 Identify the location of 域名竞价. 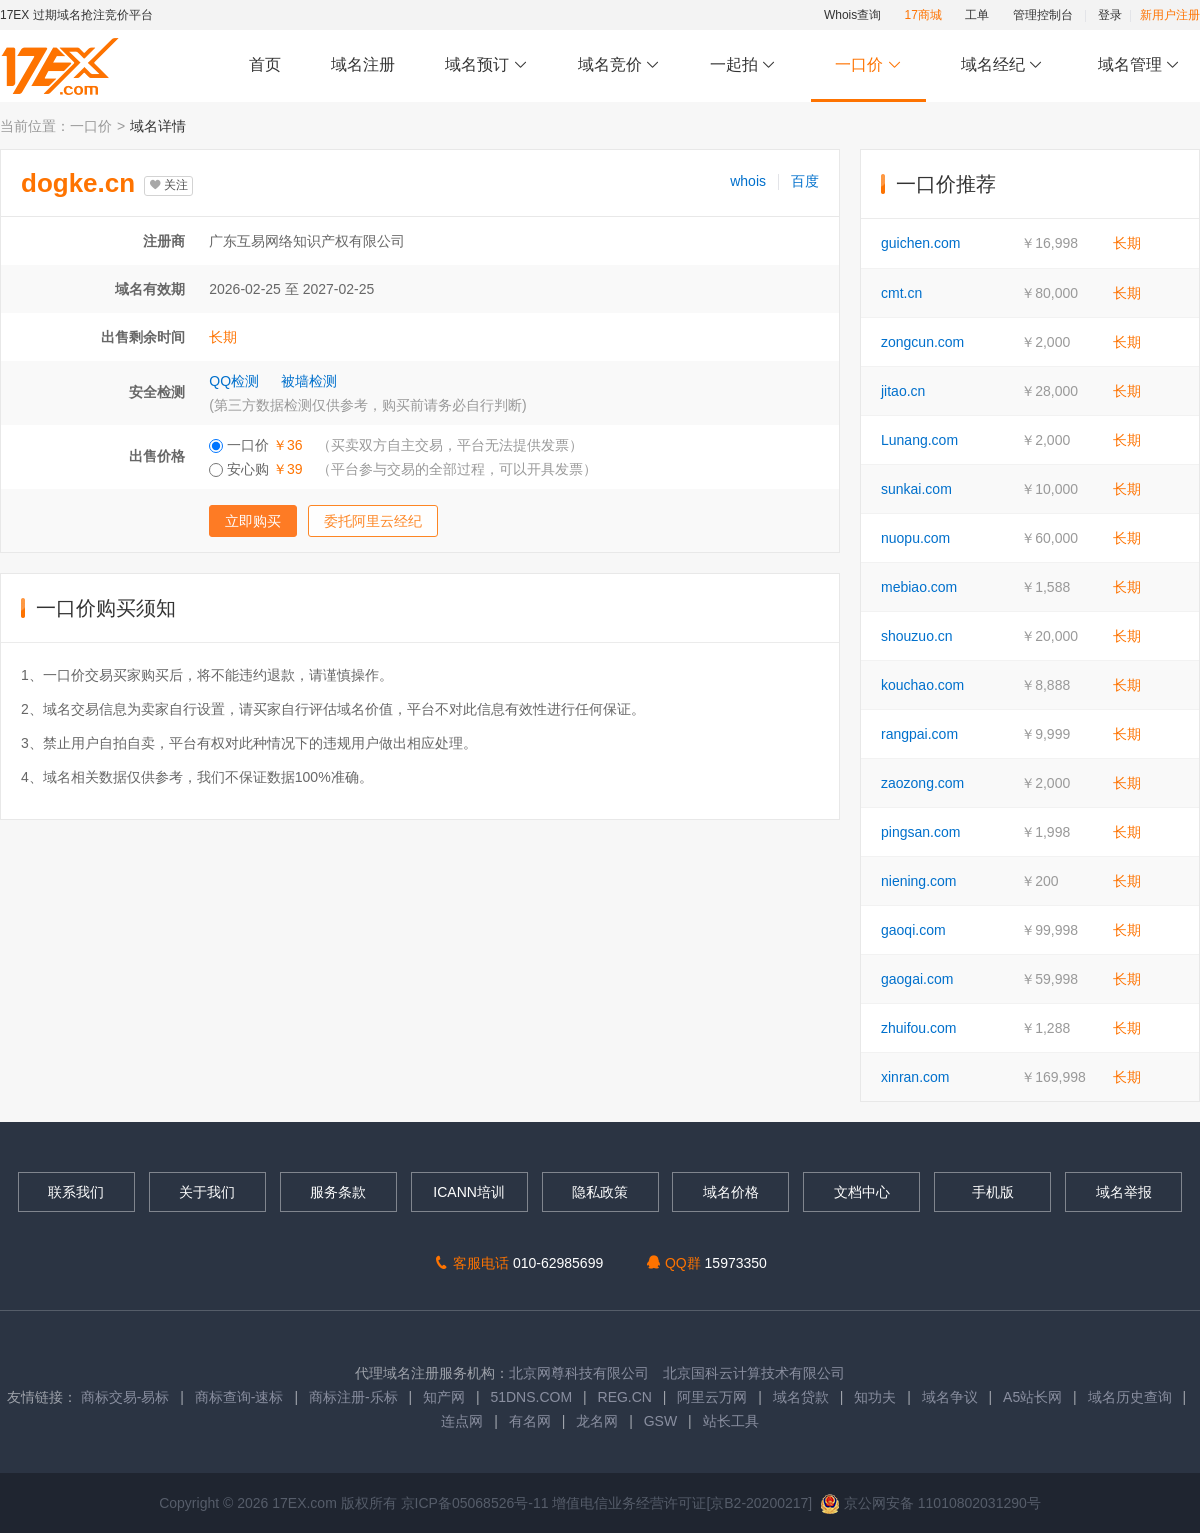
(619, 65).